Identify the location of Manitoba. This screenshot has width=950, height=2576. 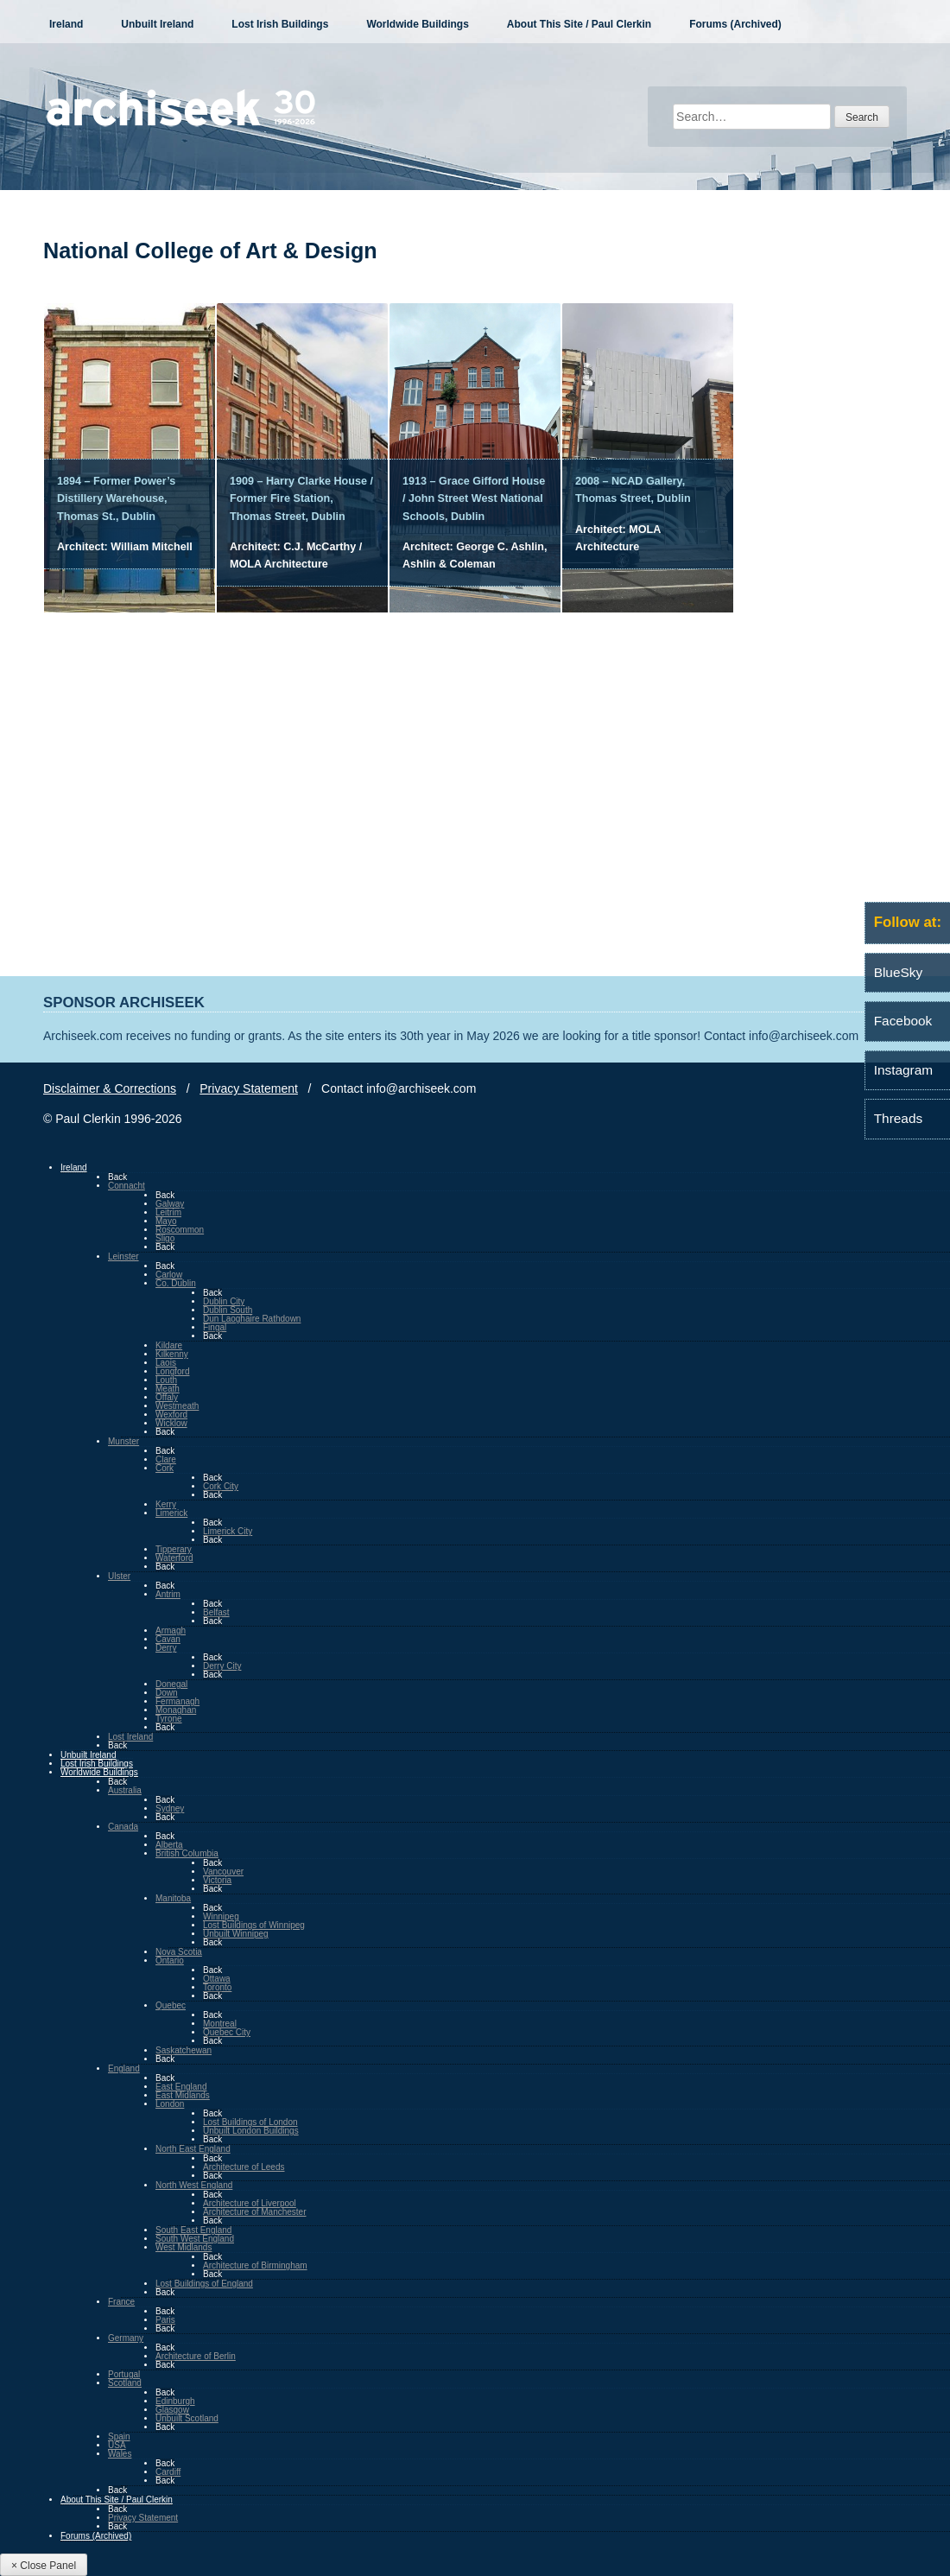
(173, 1898).